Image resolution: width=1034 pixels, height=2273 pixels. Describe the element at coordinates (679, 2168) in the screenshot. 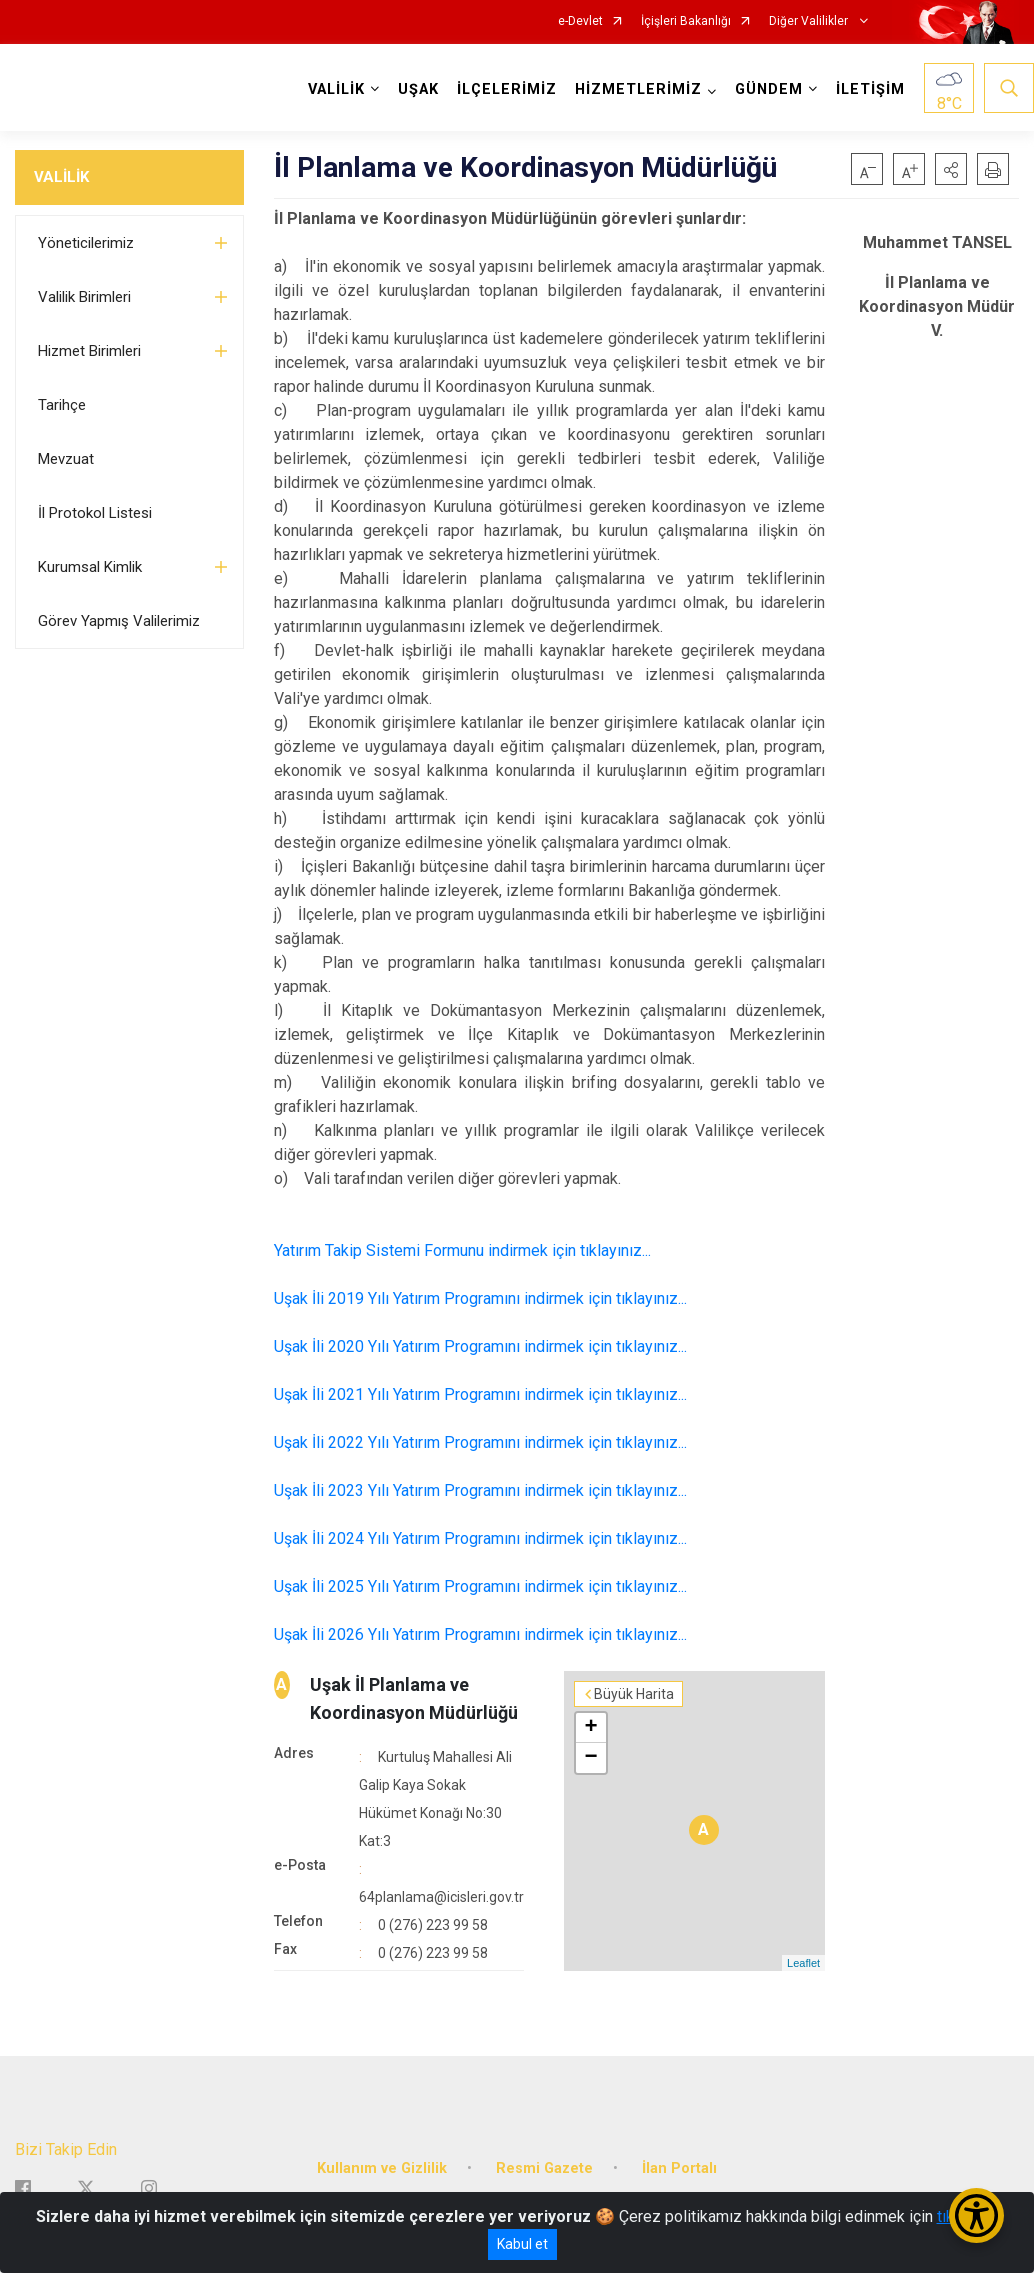

I see `İlan Portalı` at that location.